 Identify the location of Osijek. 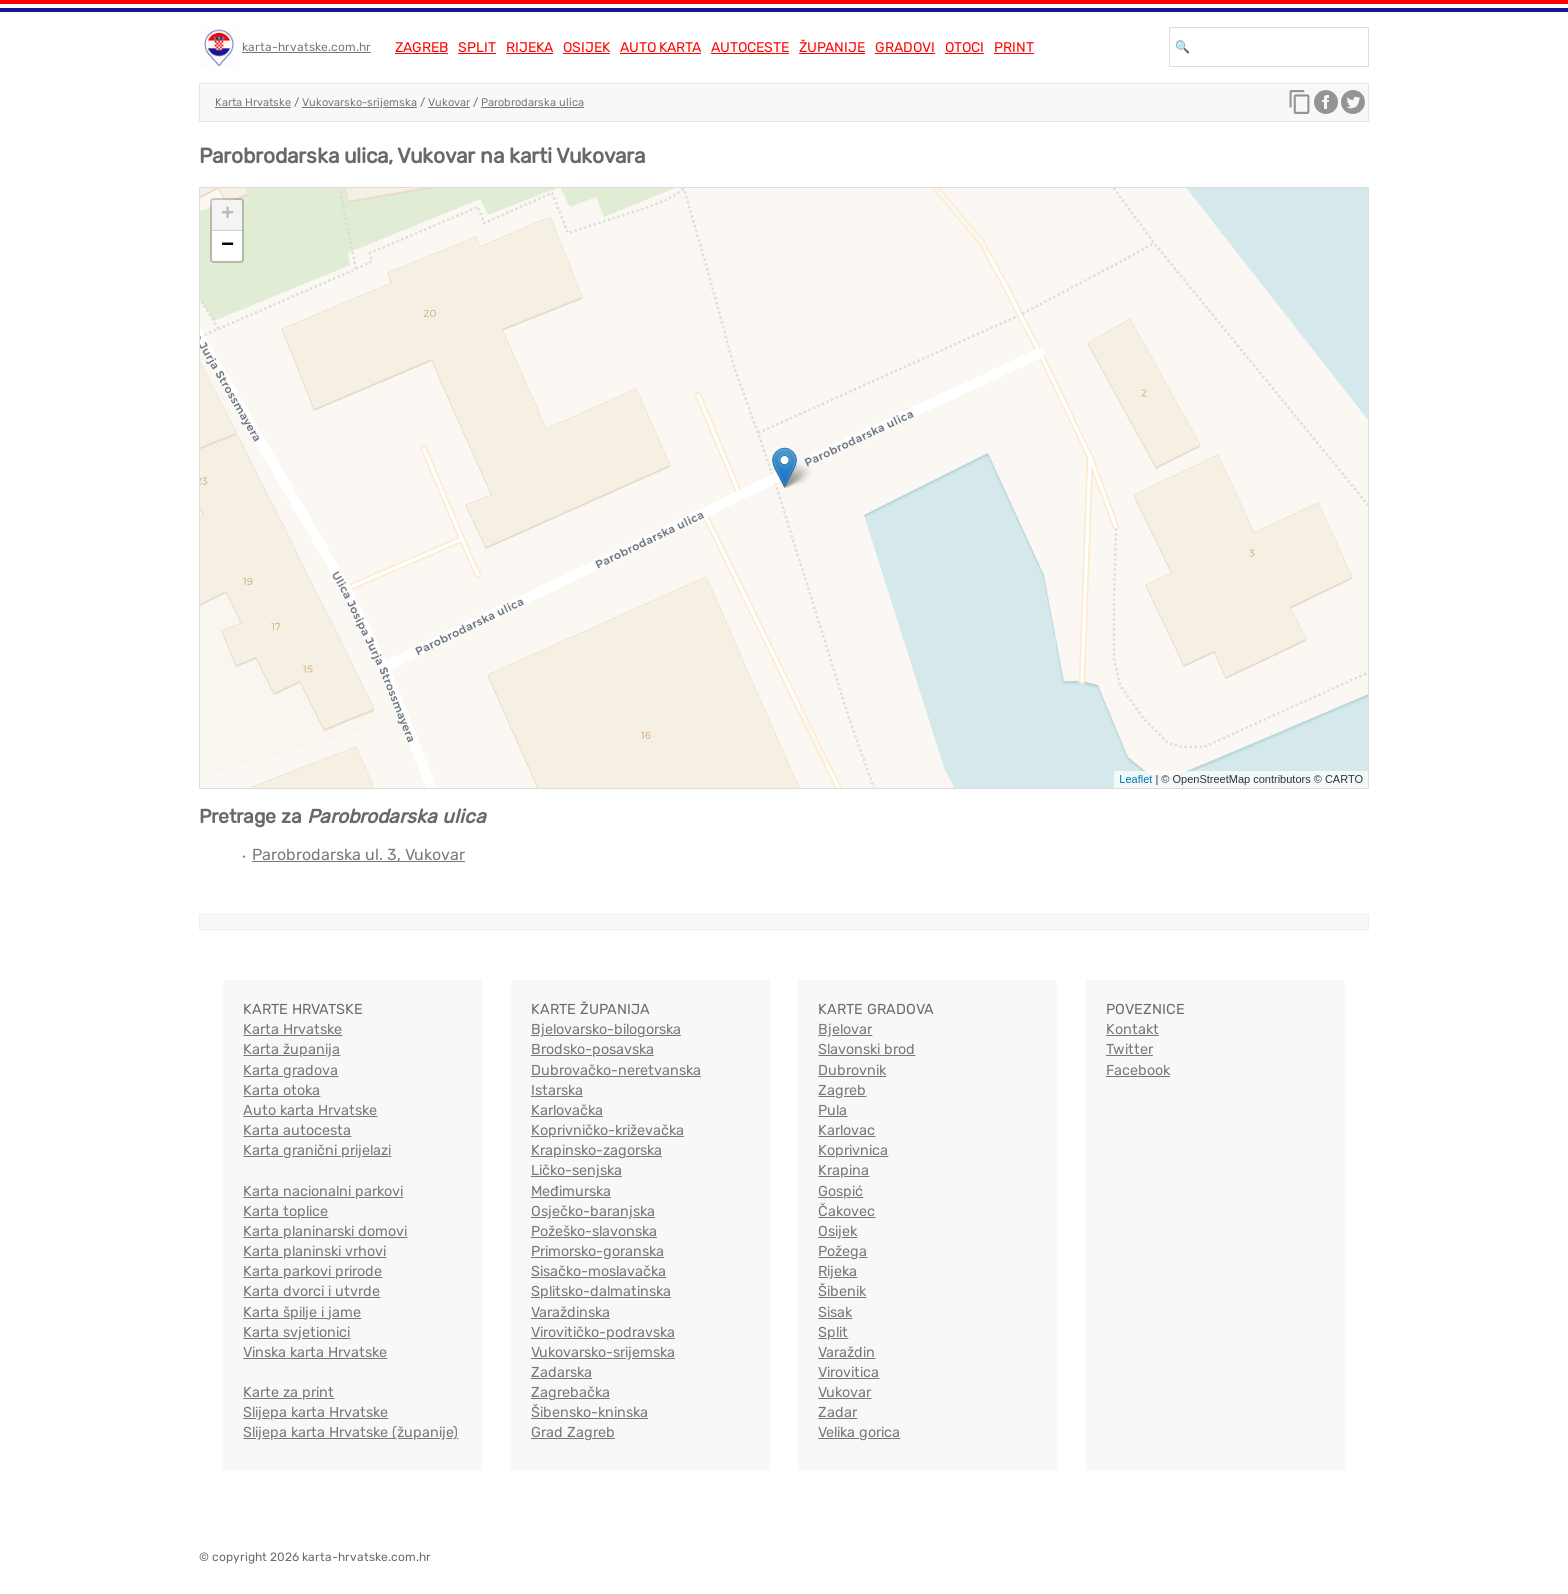
(586, 47).